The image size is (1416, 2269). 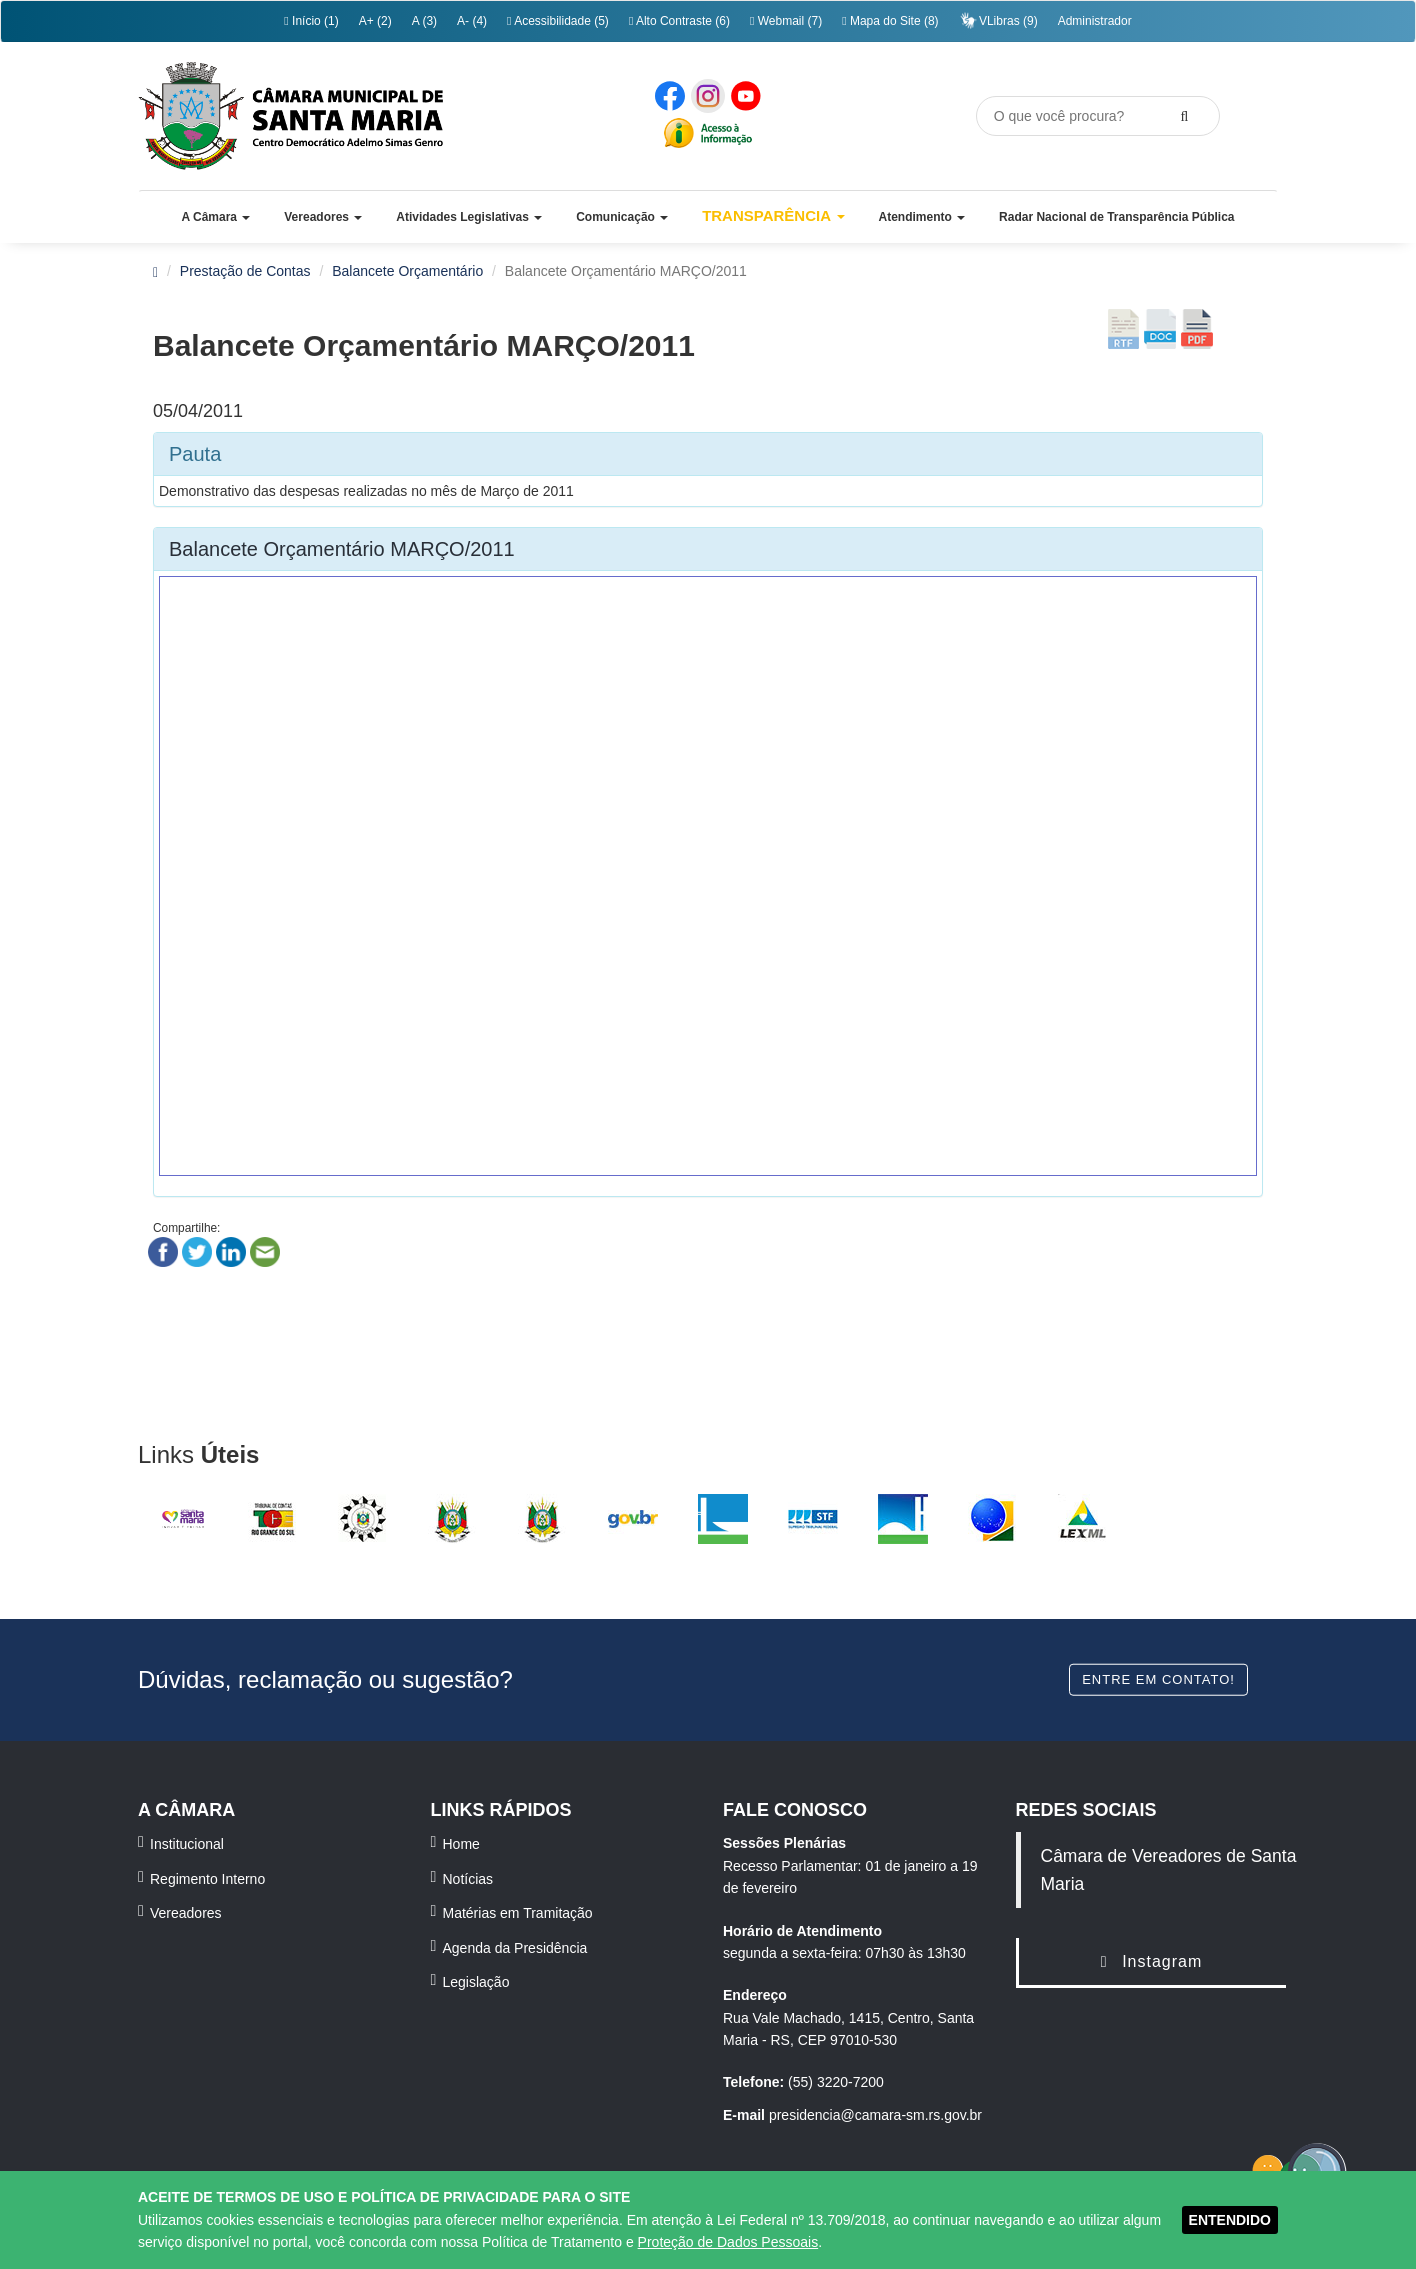 I want to click on A (3), so click(x=424, y=21).